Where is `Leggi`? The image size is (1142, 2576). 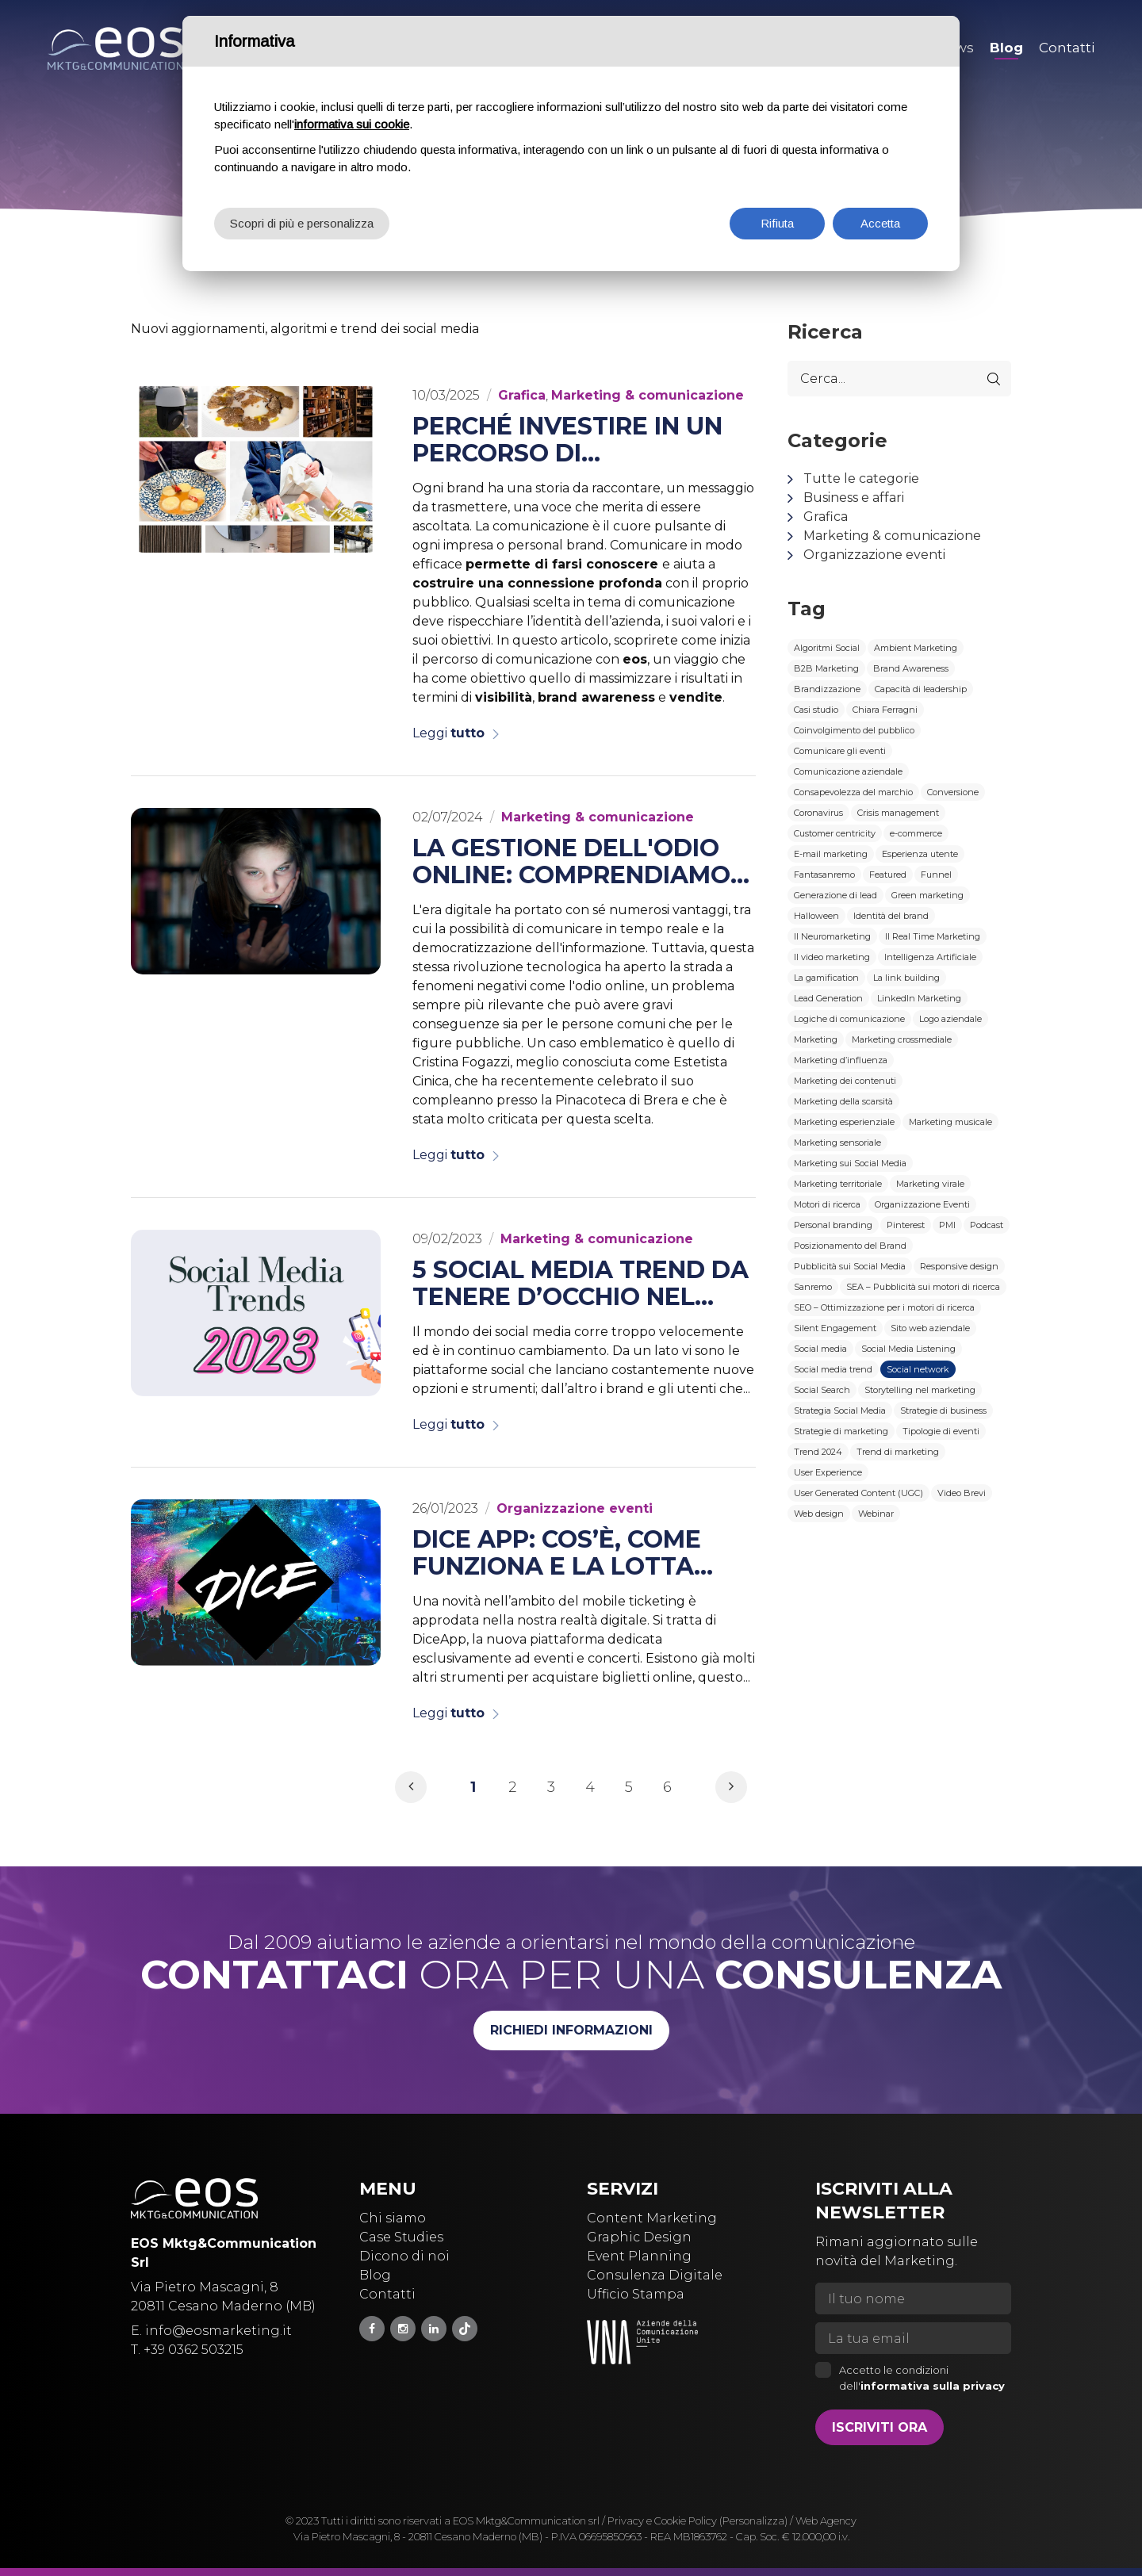 Leggi is located at coordinates (448, 733).